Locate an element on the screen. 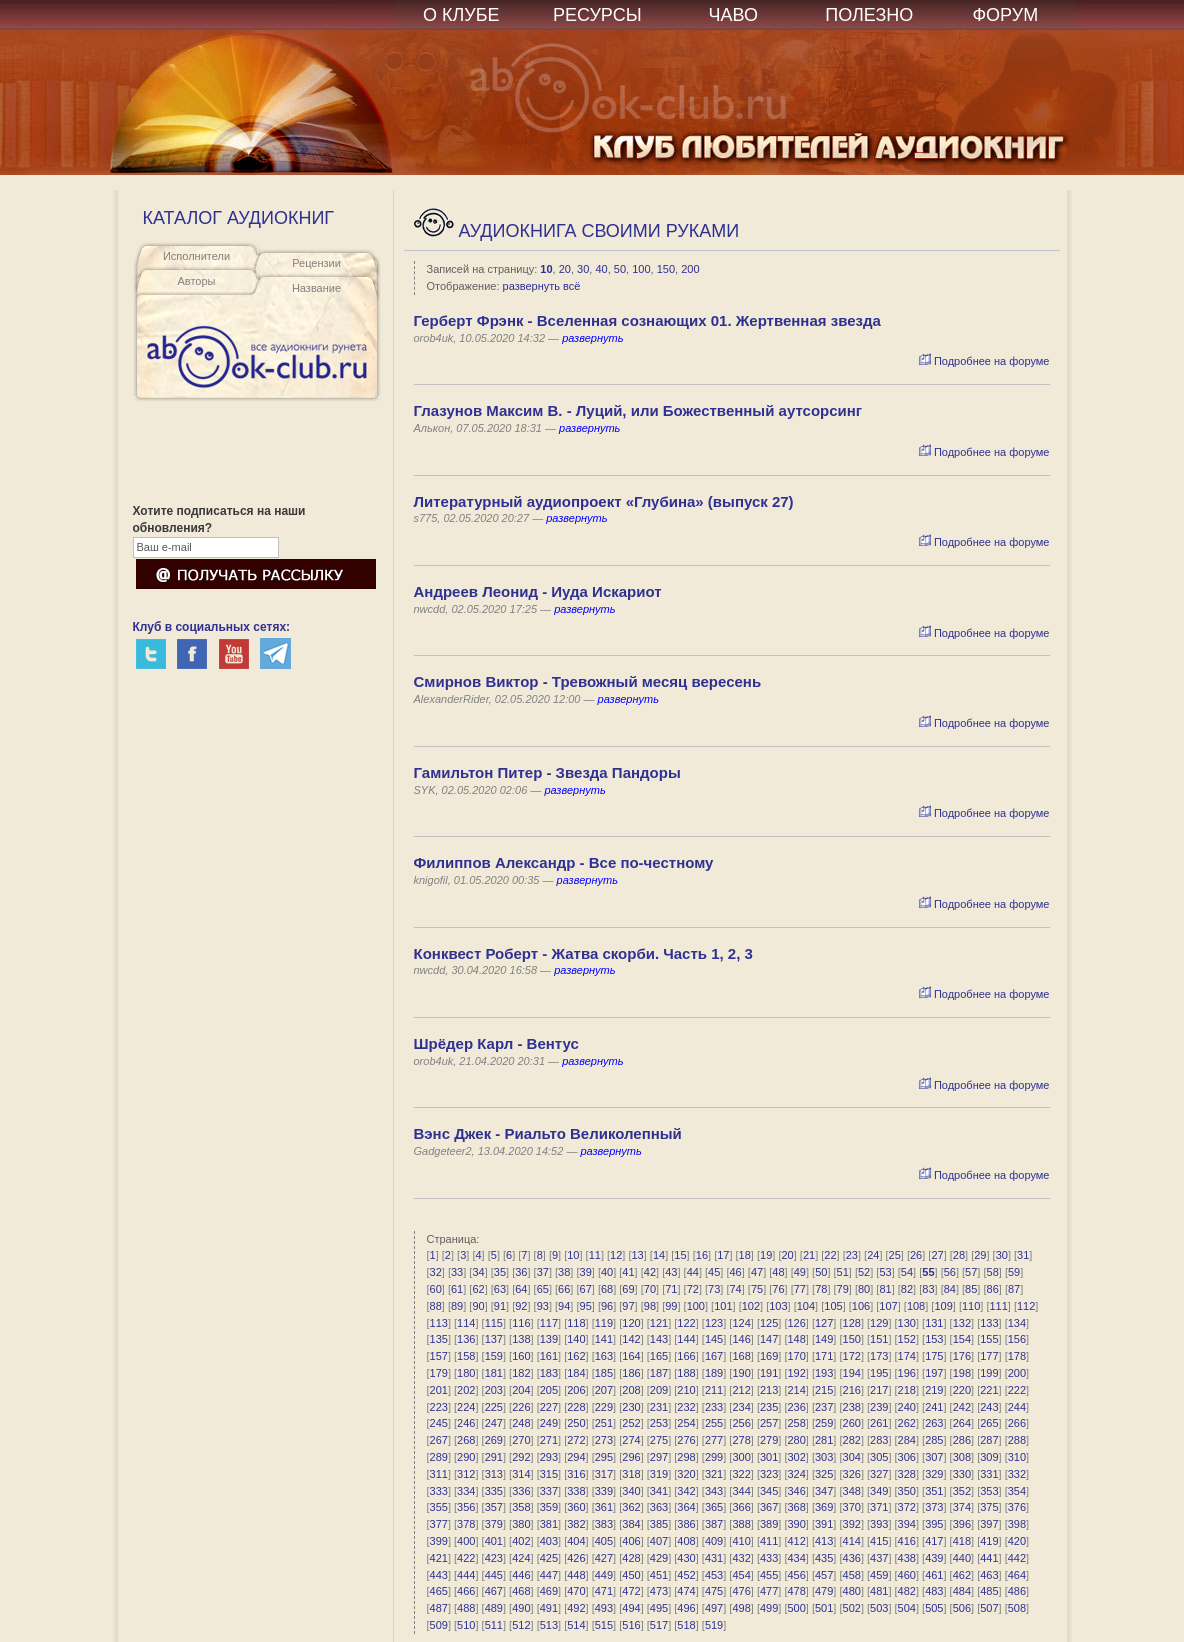  442 is located at coordinates (1017, 1558).